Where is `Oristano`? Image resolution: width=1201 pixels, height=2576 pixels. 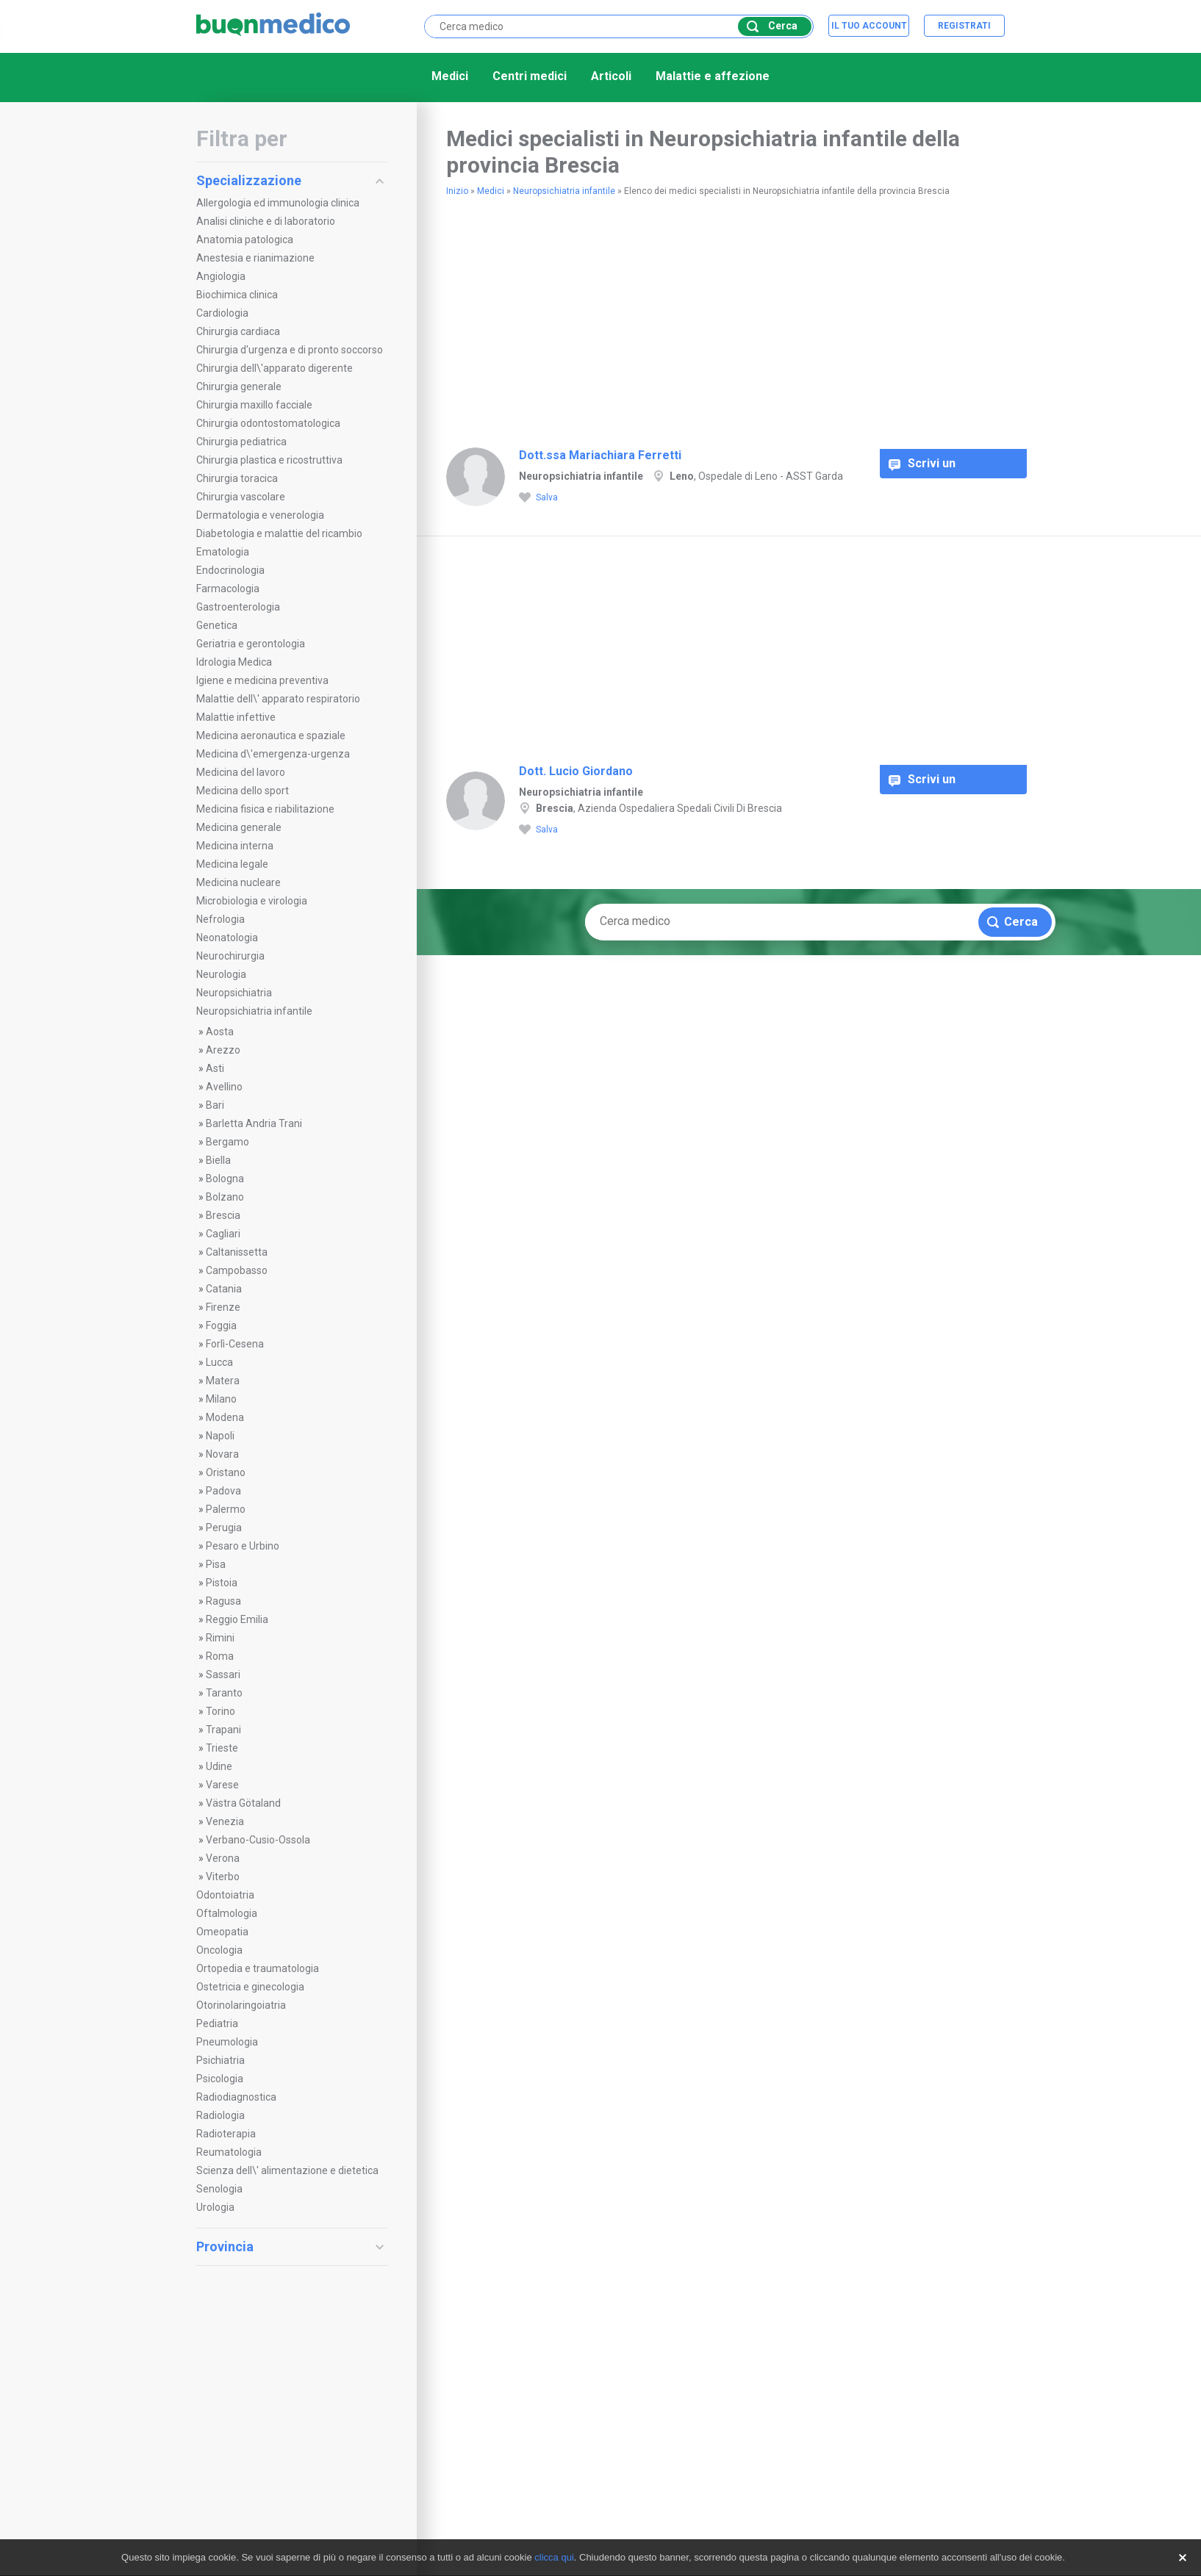
Oristano is located at coordinates (225, 1472).